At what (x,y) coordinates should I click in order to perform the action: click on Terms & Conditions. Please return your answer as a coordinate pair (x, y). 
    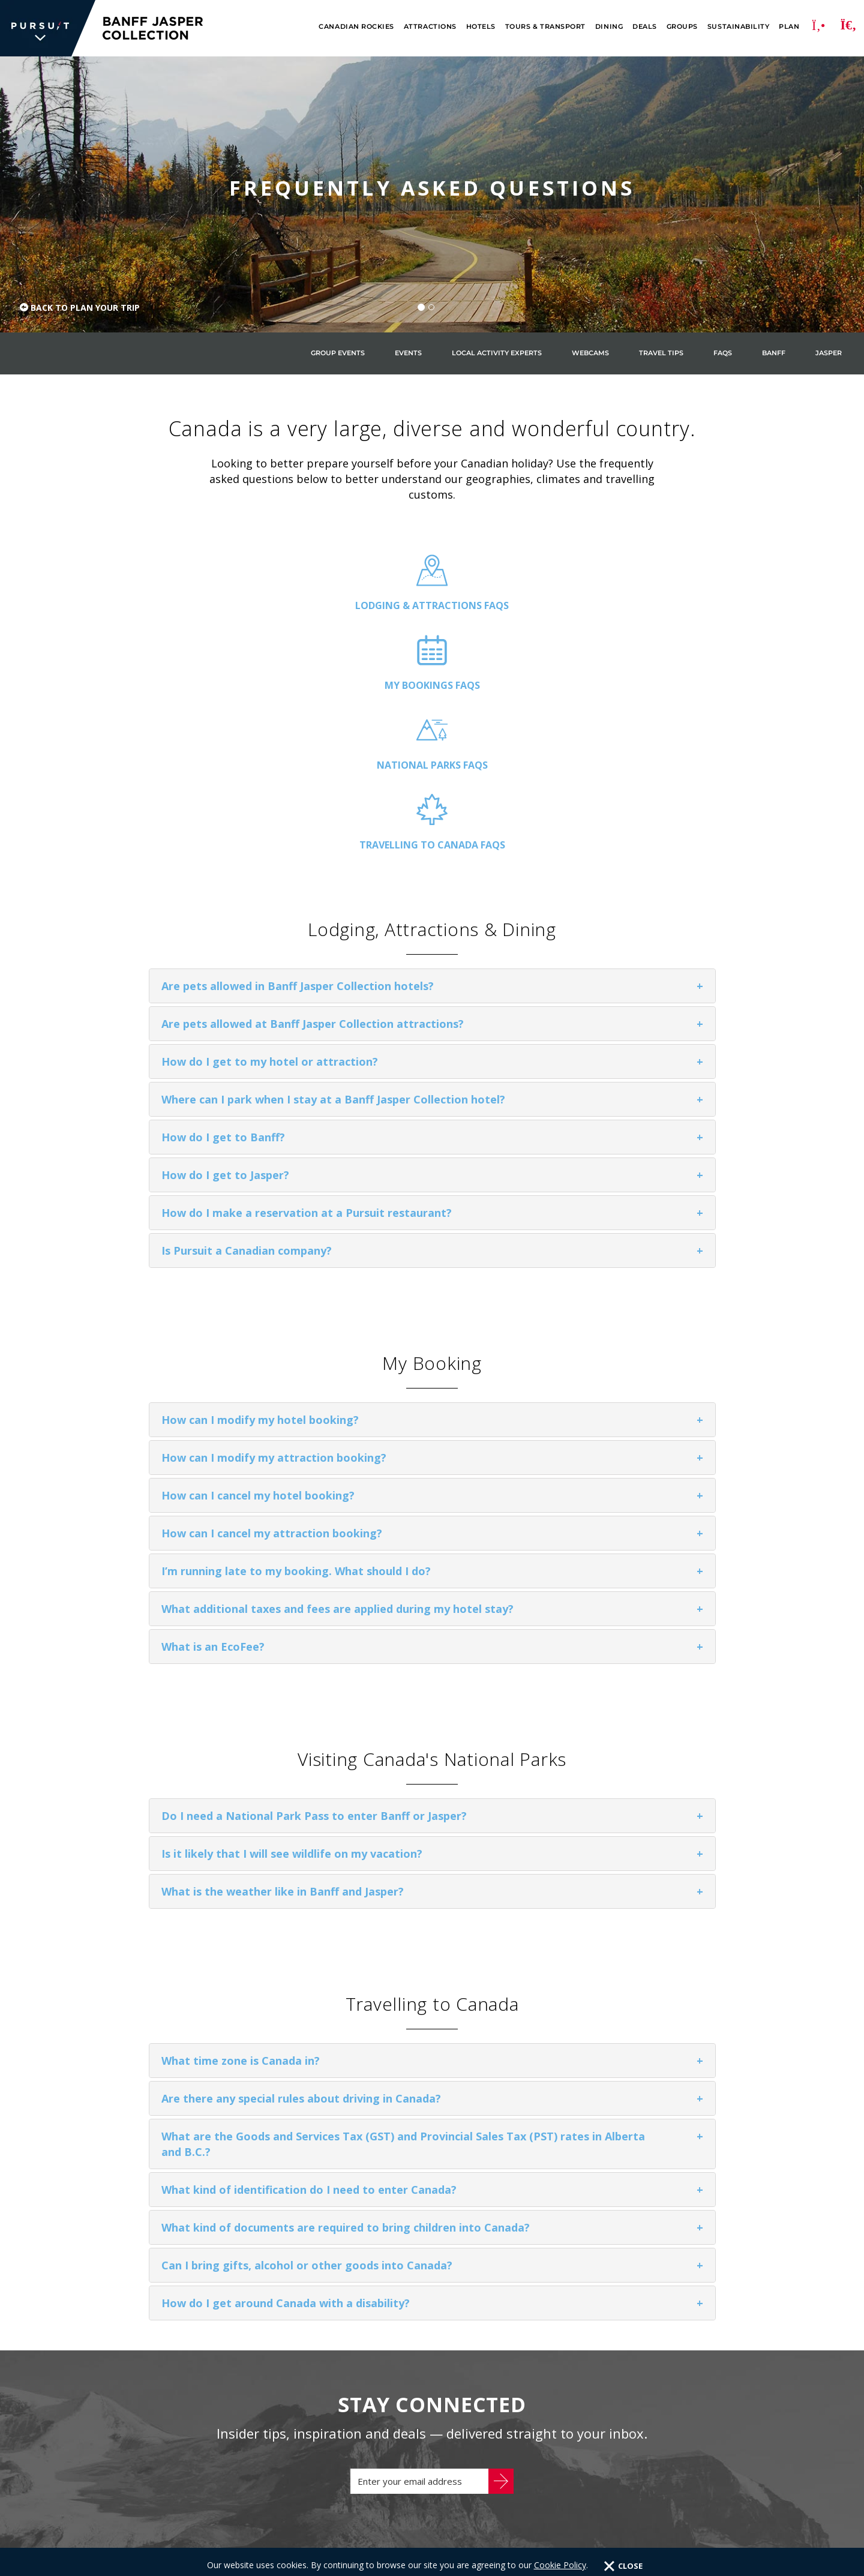
    Looking at the image, I should click on (336, 2552).